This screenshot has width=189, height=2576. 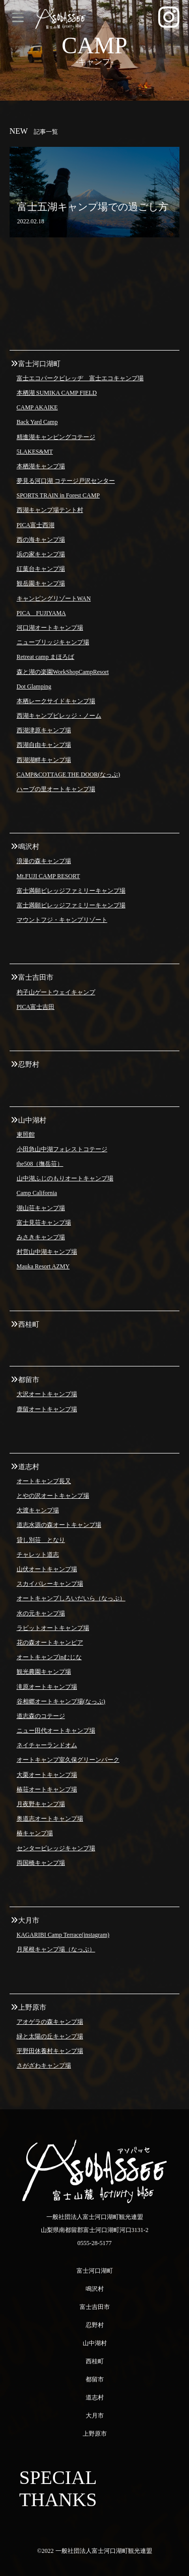 I want to click on 西湖自由キャンプ場, so click(x=44, y=744).